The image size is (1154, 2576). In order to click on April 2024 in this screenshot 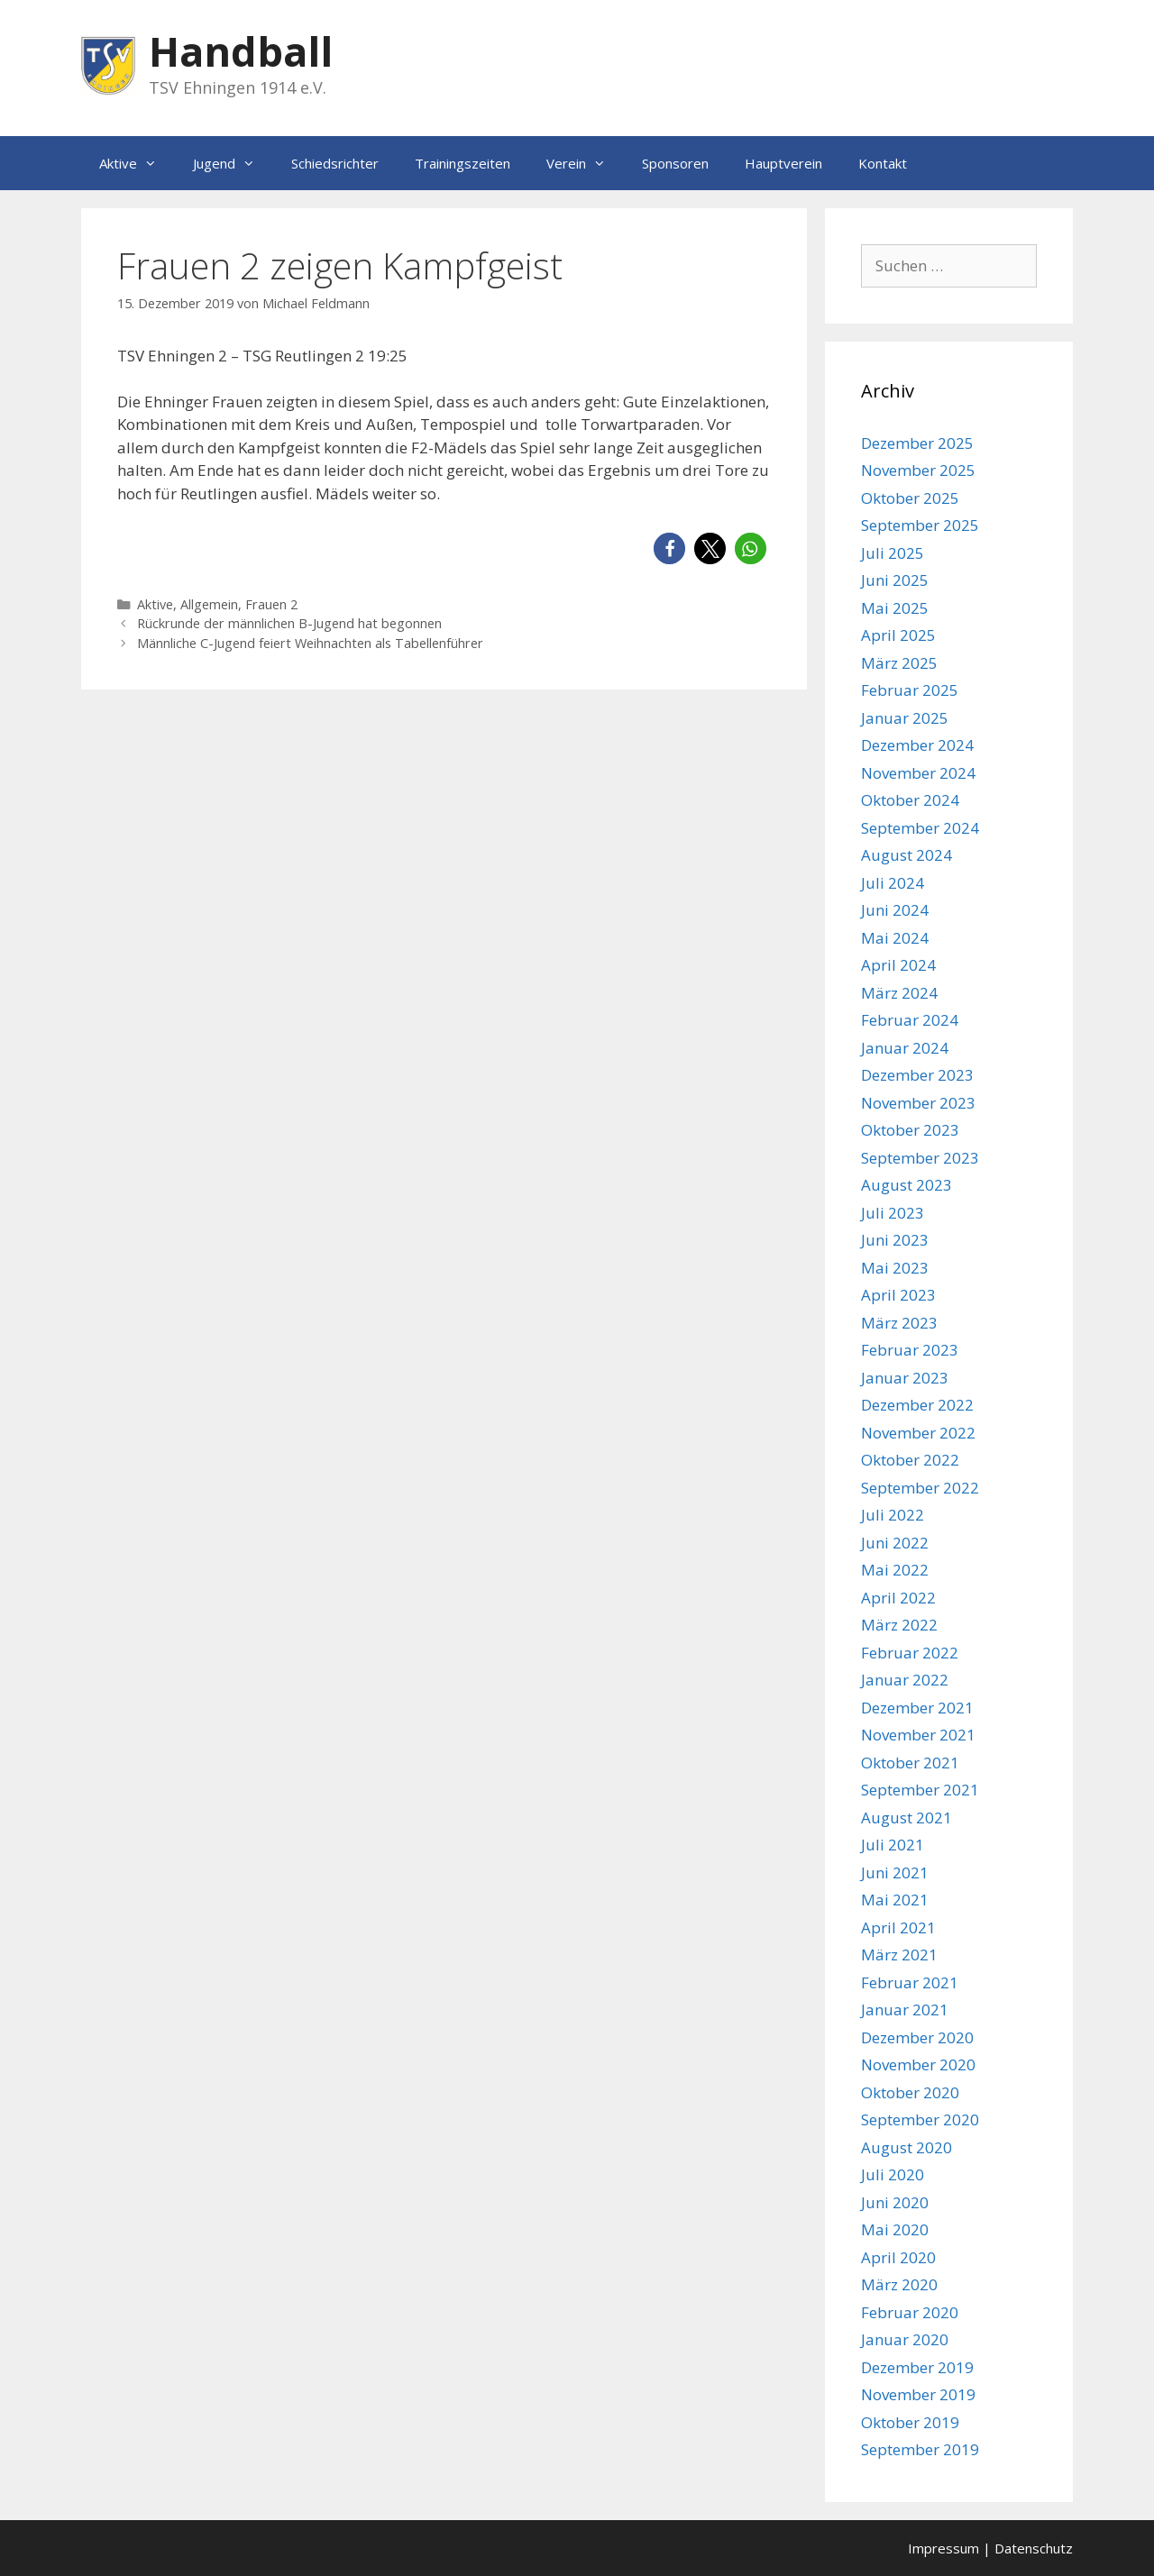, I will do `click(898, 965)`.